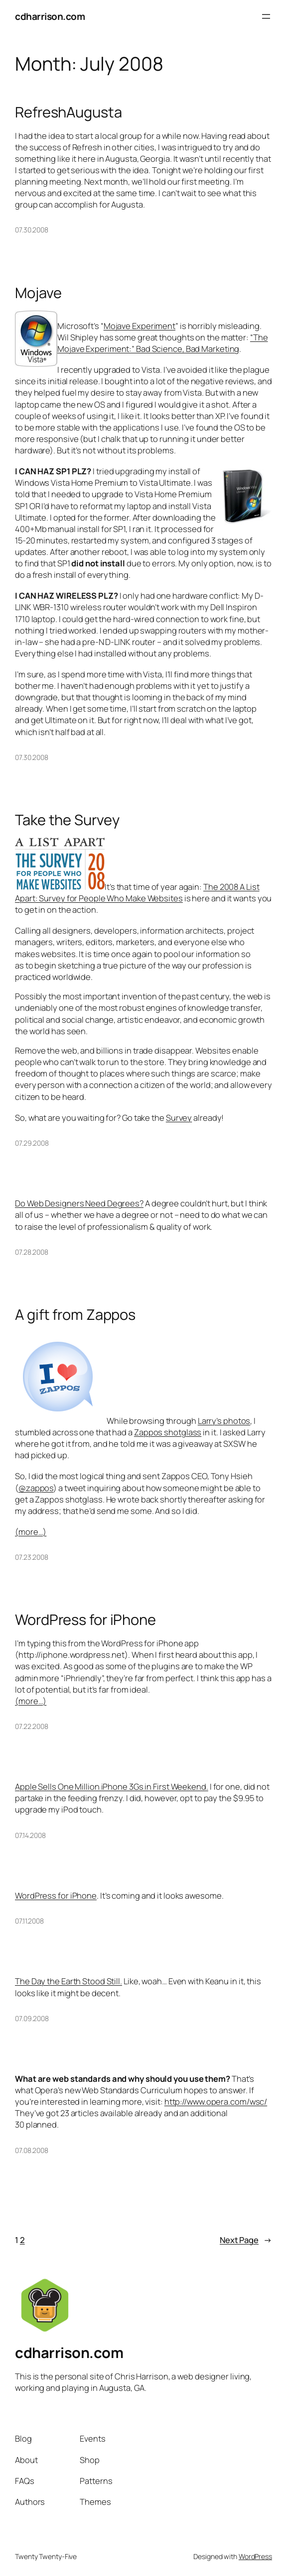 This screenshot has height=2576, width=287. Describe the element at coordinates (216, 2101) in the screenshot. I see `http://www.opera.com/wsc/` at that location.